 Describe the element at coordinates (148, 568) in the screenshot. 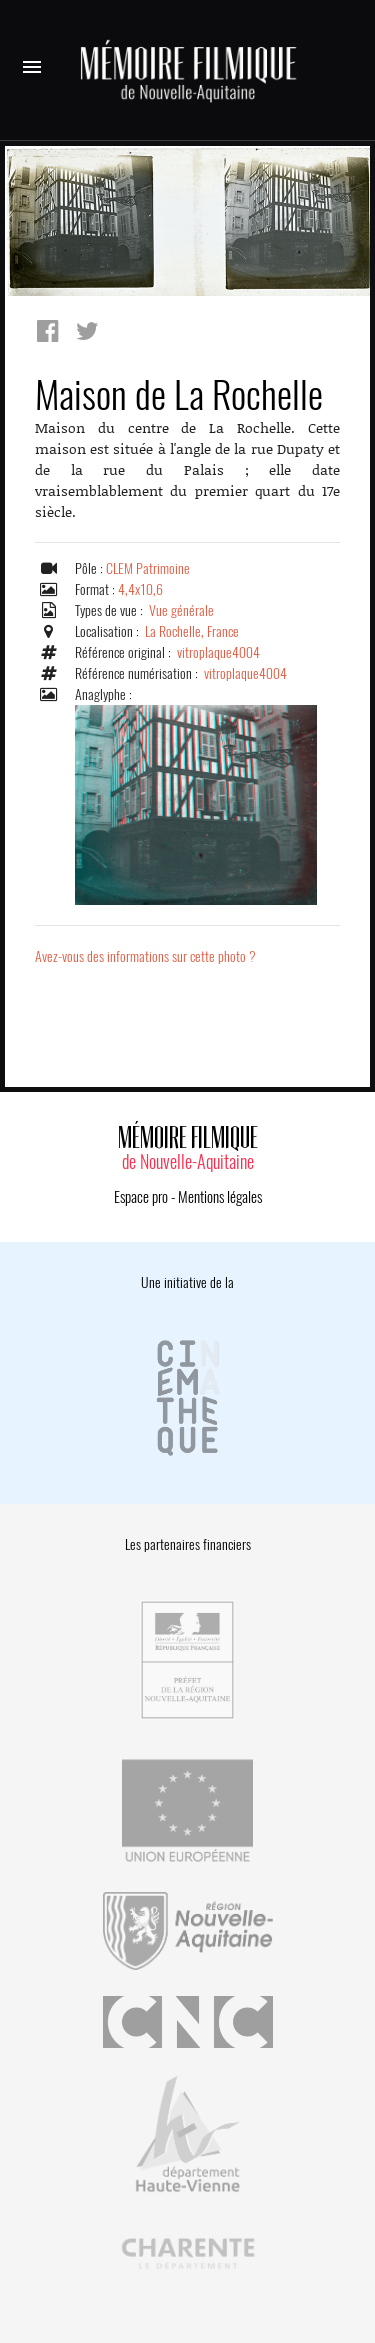

I see `CLEM Patrimoine` at that location.